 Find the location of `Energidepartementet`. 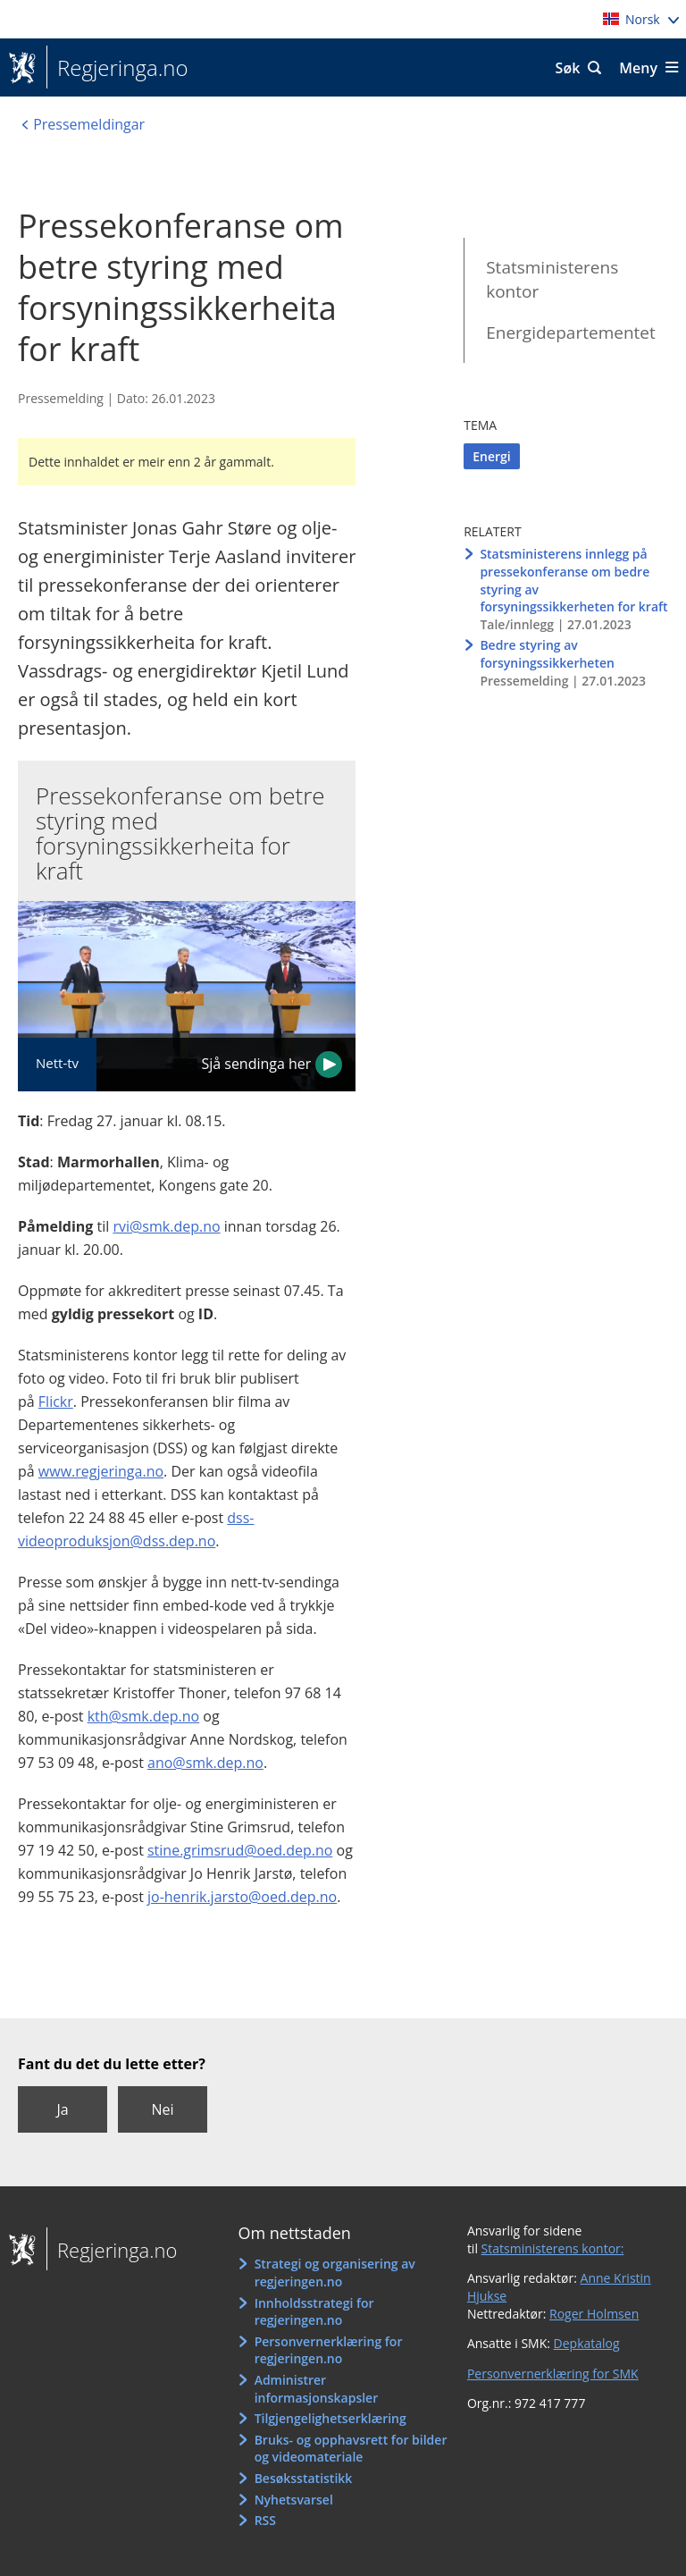

Energidepartementet is located at coordinates (571, 332).